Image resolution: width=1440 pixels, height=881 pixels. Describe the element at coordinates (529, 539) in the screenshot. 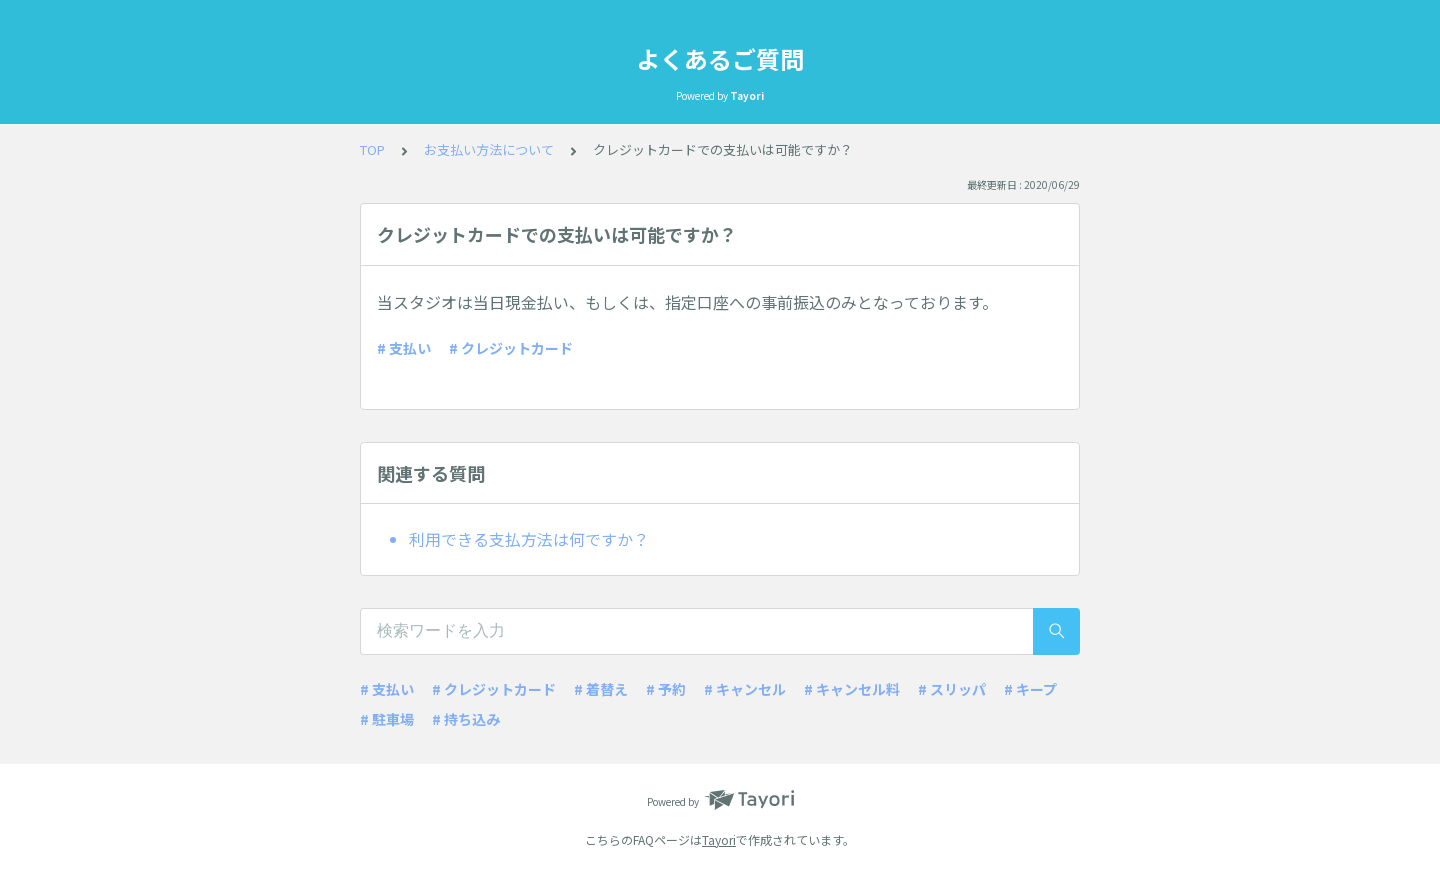

I see `利用できる支払方法は何ですか？` at that location.